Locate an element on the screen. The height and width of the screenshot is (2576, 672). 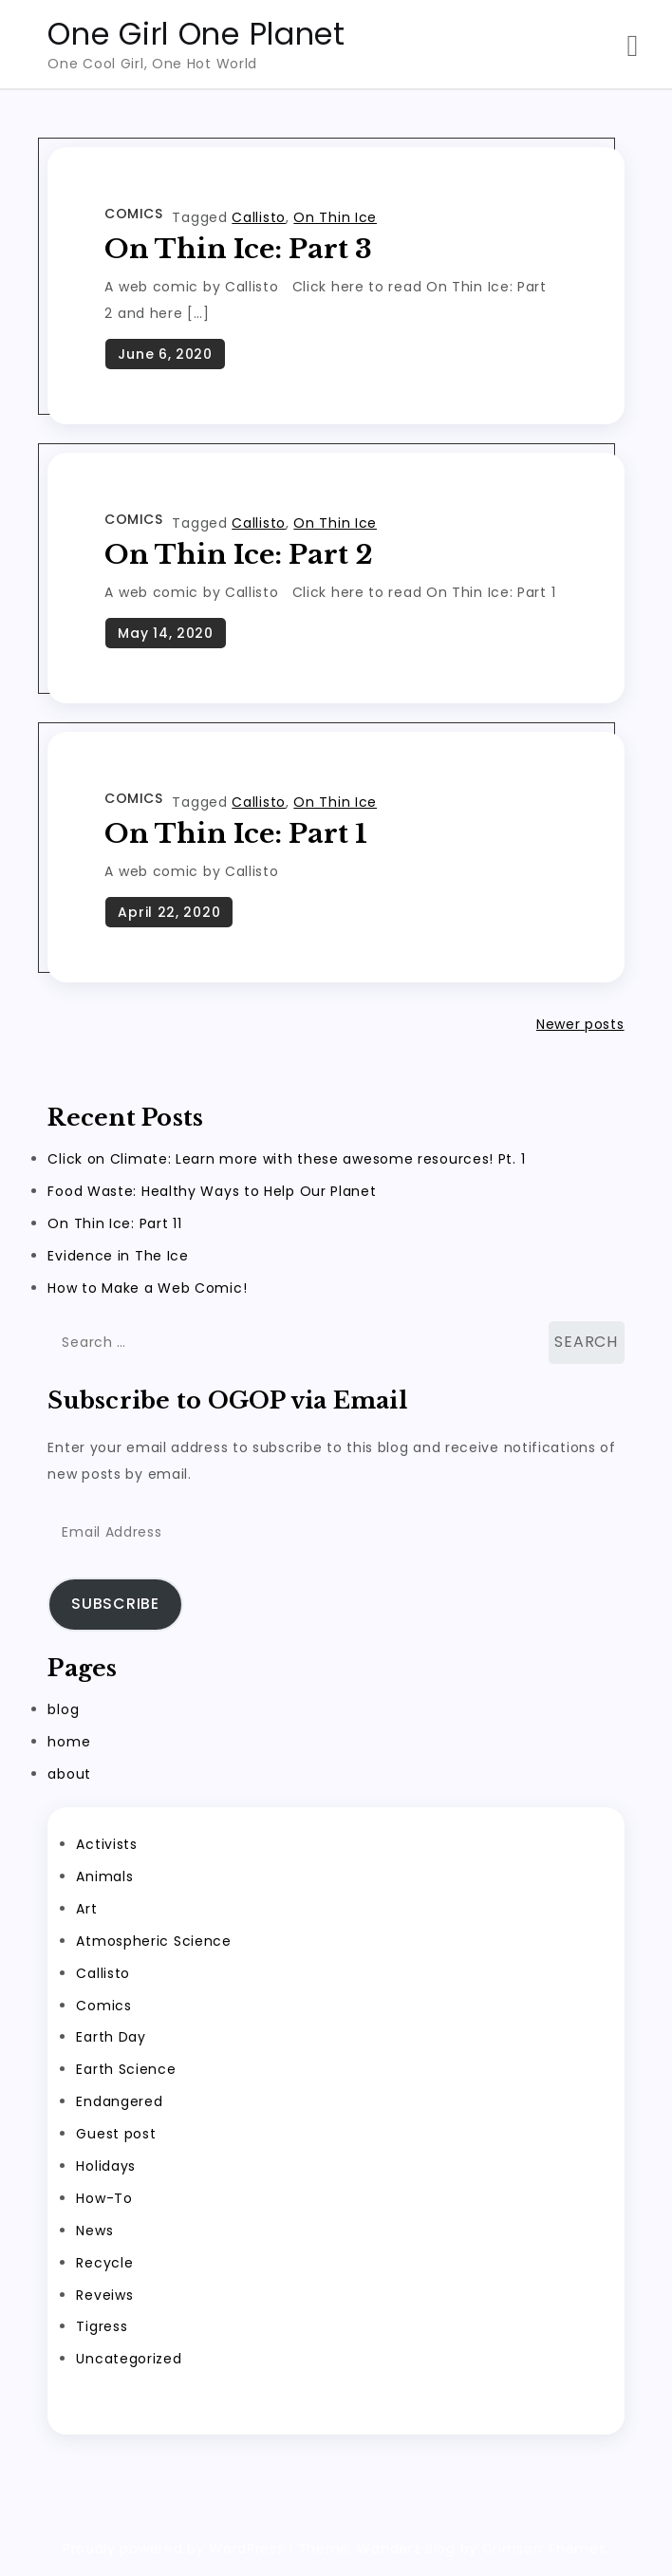
Reveiws is located at coordinates (104, 2295).